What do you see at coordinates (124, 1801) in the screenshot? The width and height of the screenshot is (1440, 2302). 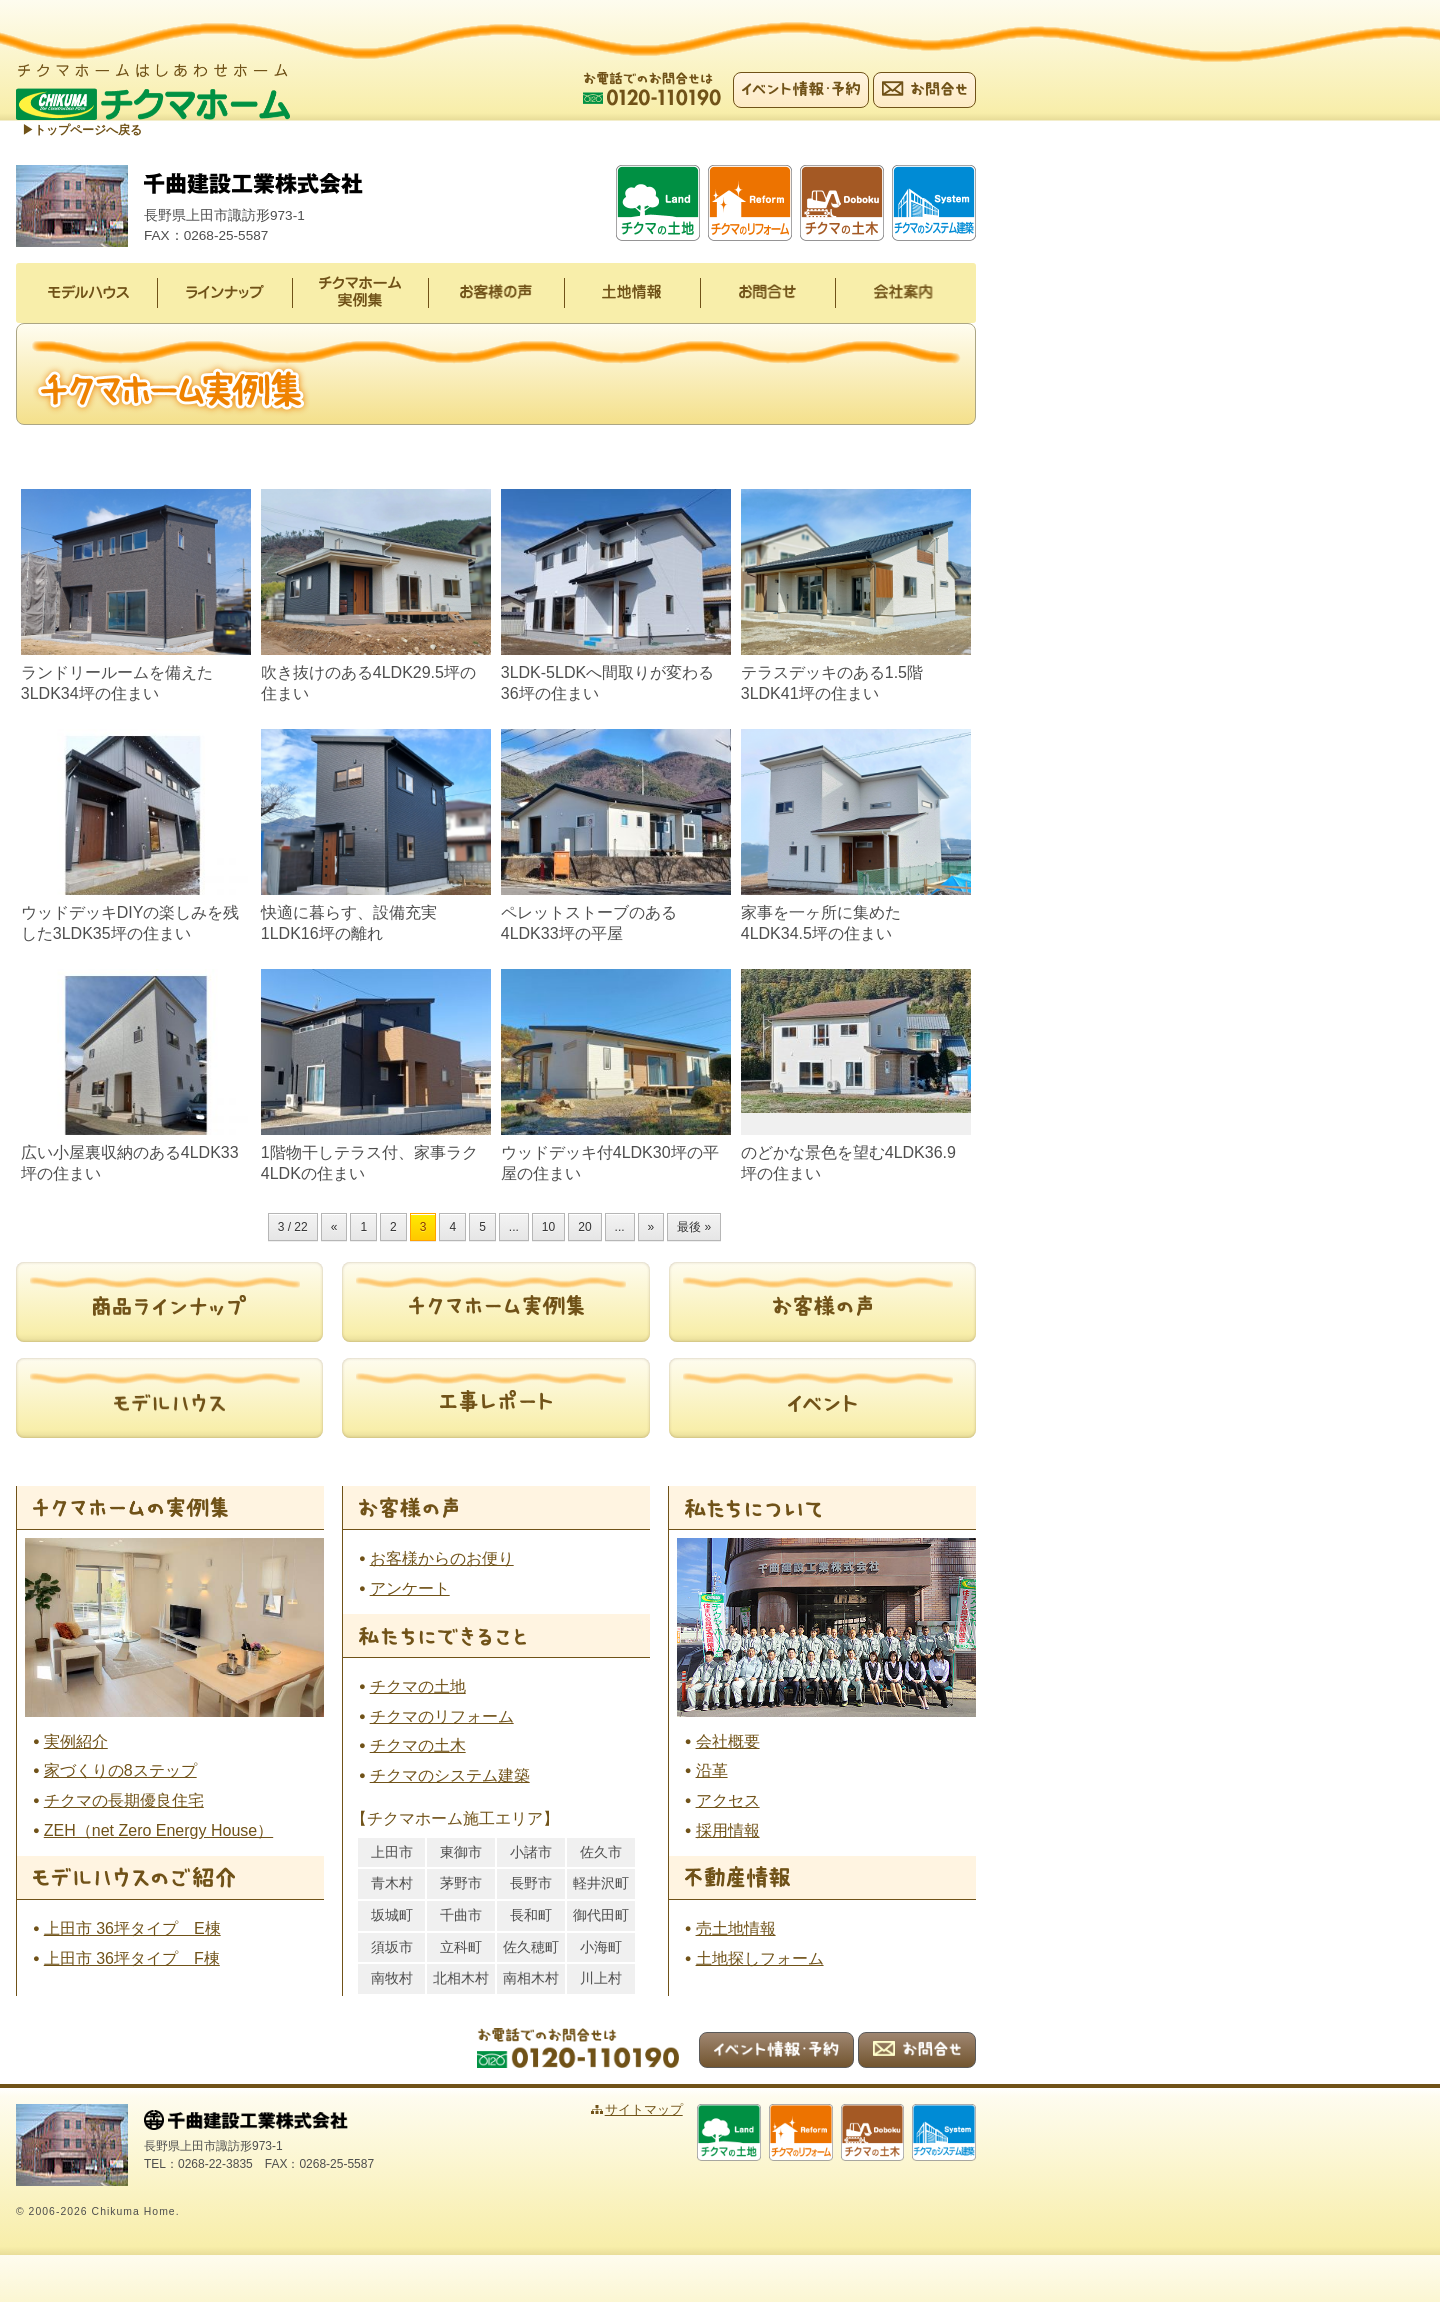 I see `チクマの長期優良住宅` at bounding box center [124, 1801].